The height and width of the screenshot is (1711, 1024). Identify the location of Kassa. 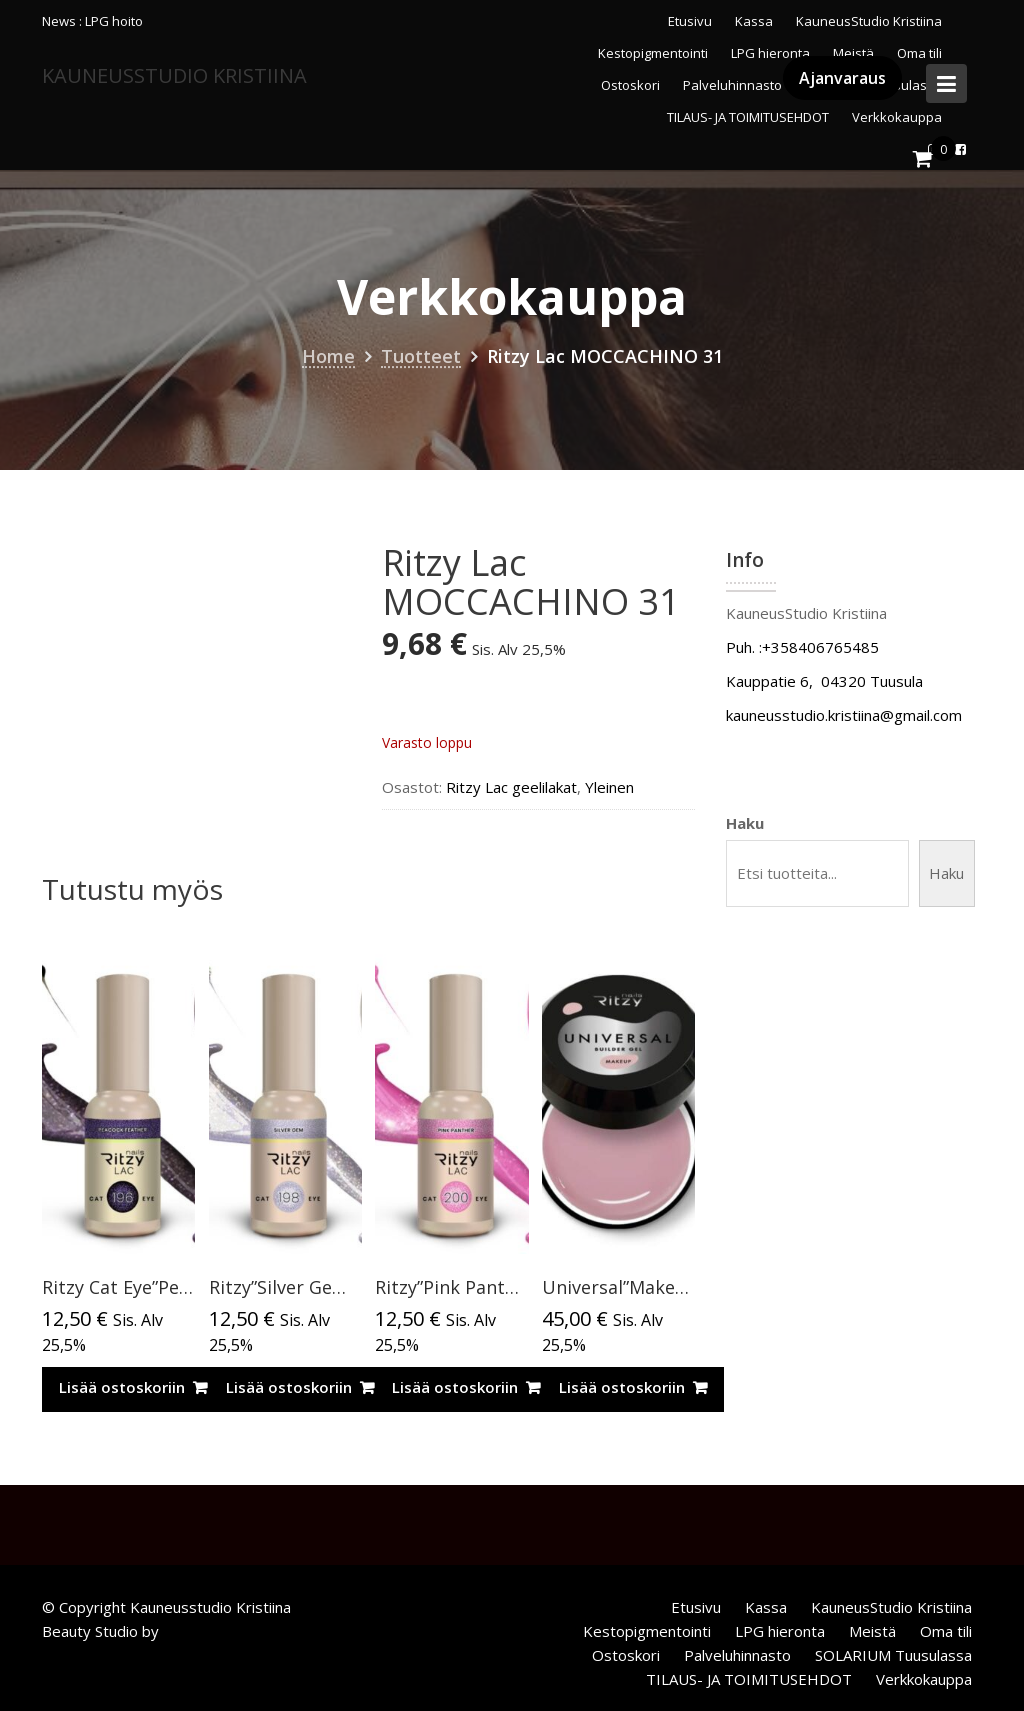
(754, 21).